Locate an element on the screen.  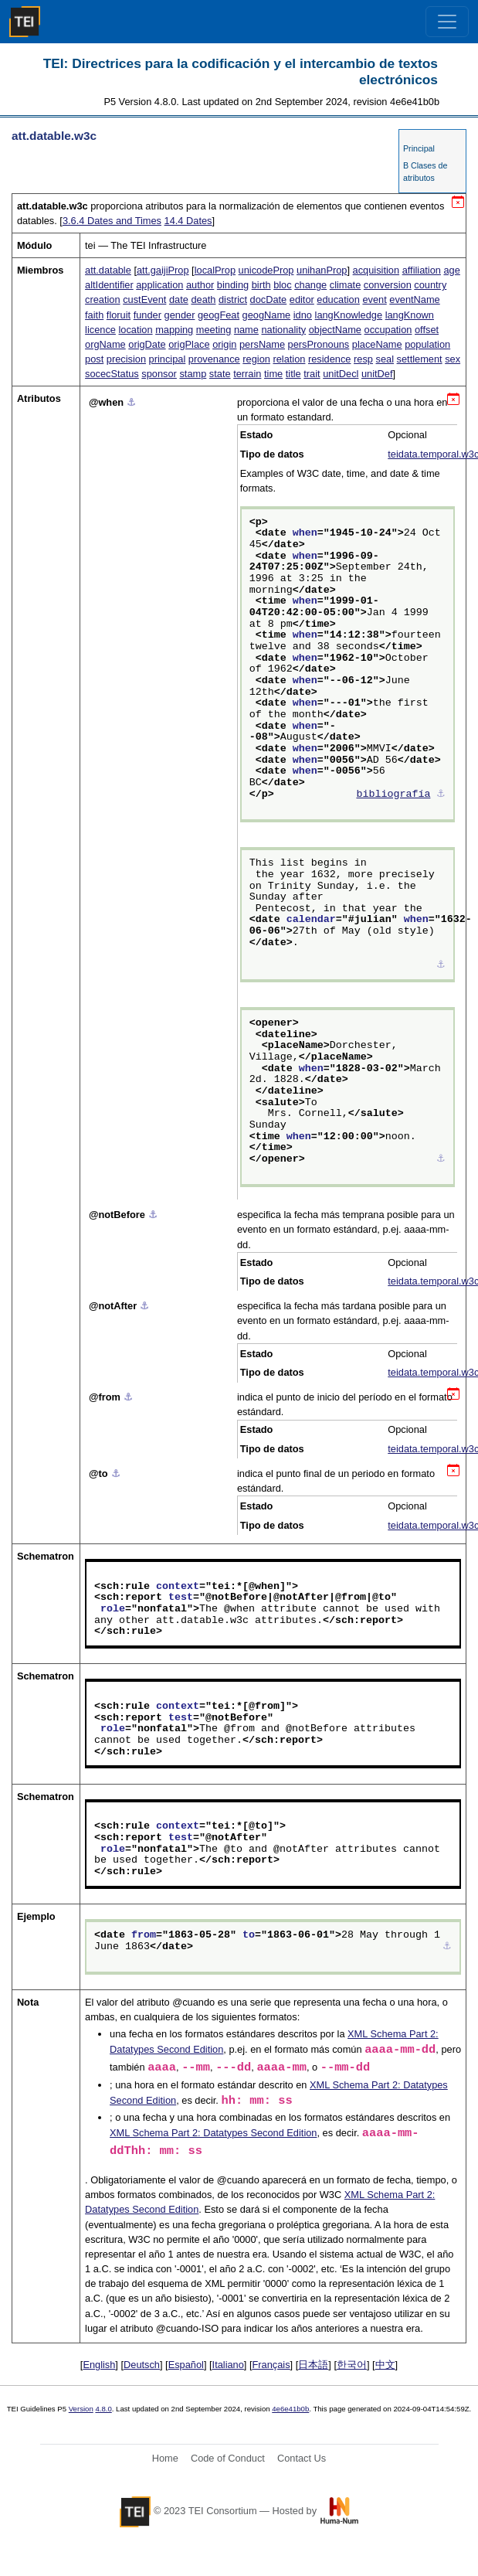
creation is located at coordinates (102, 299).